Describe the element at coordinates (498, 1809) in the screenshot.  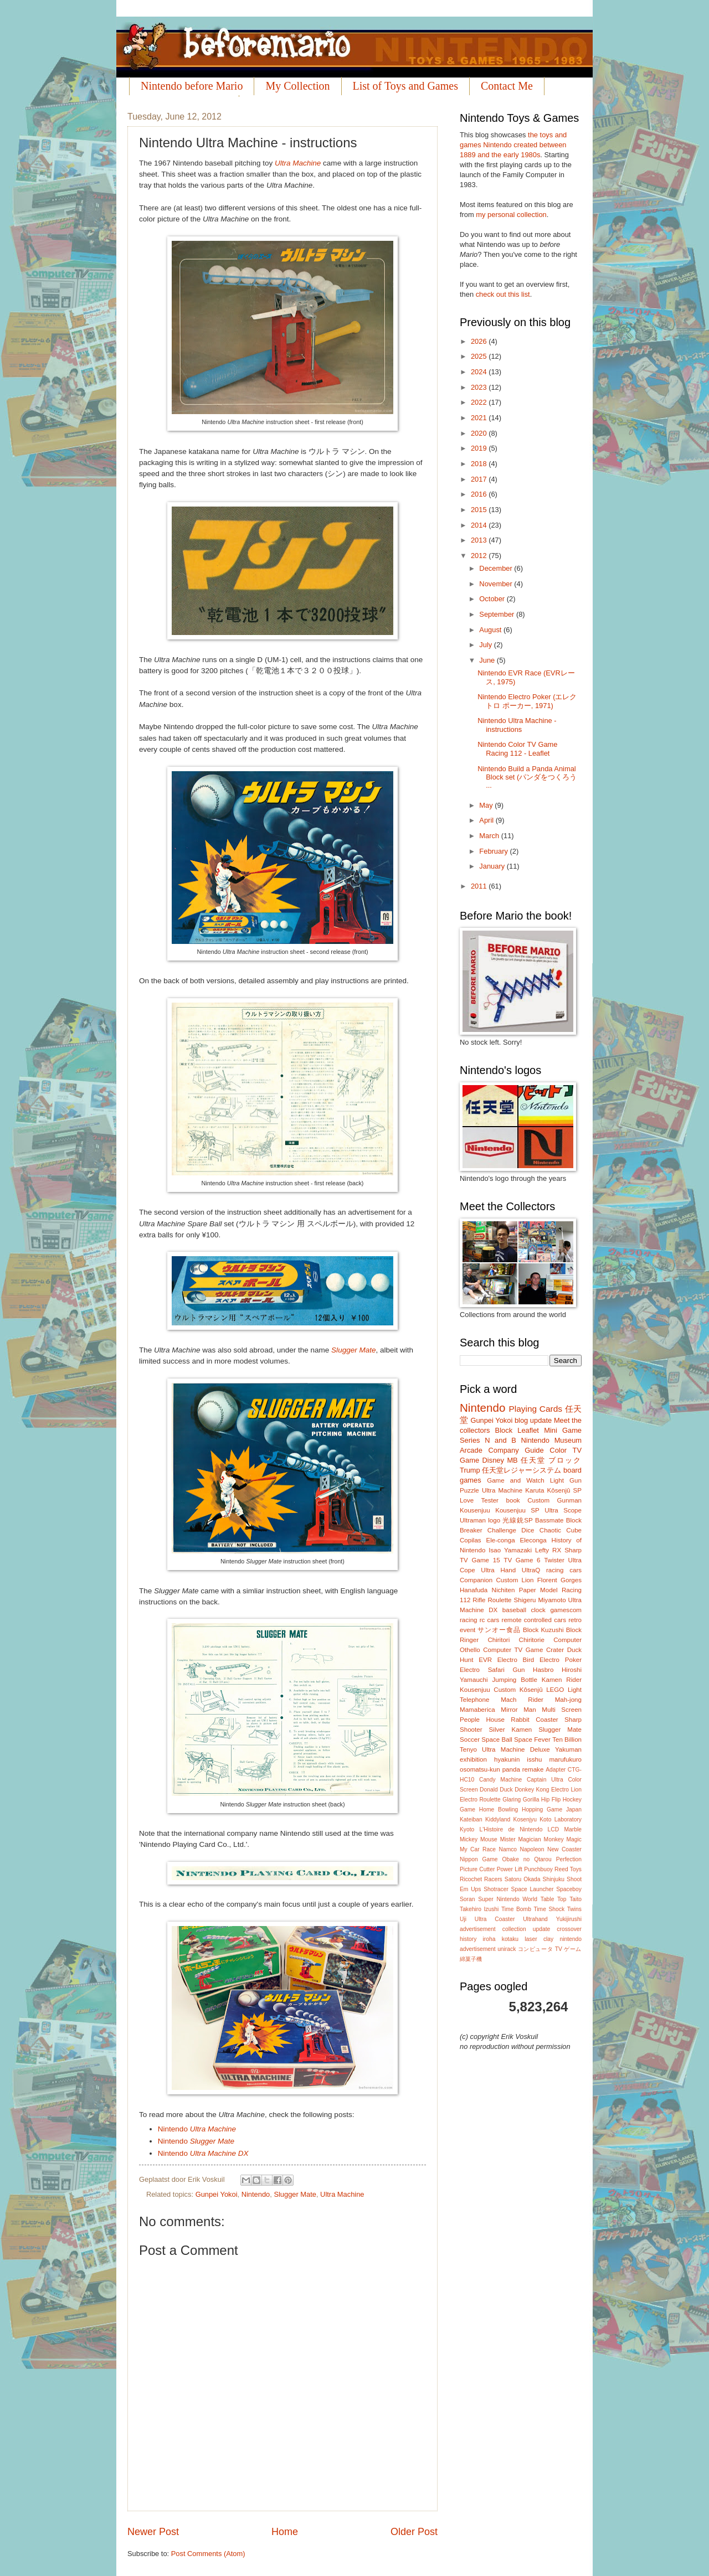
I see `Home Bowling` at that location.